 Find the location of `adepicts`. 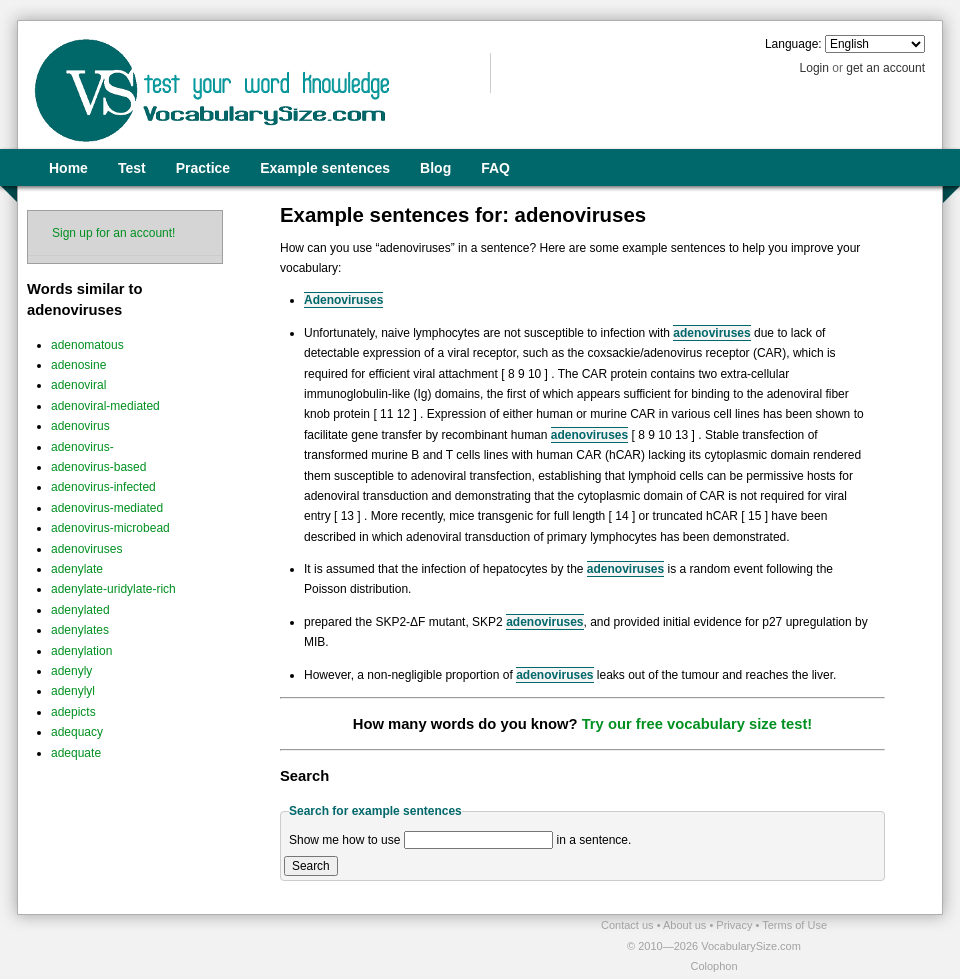

adepicts is located at coordinates (73, 712).